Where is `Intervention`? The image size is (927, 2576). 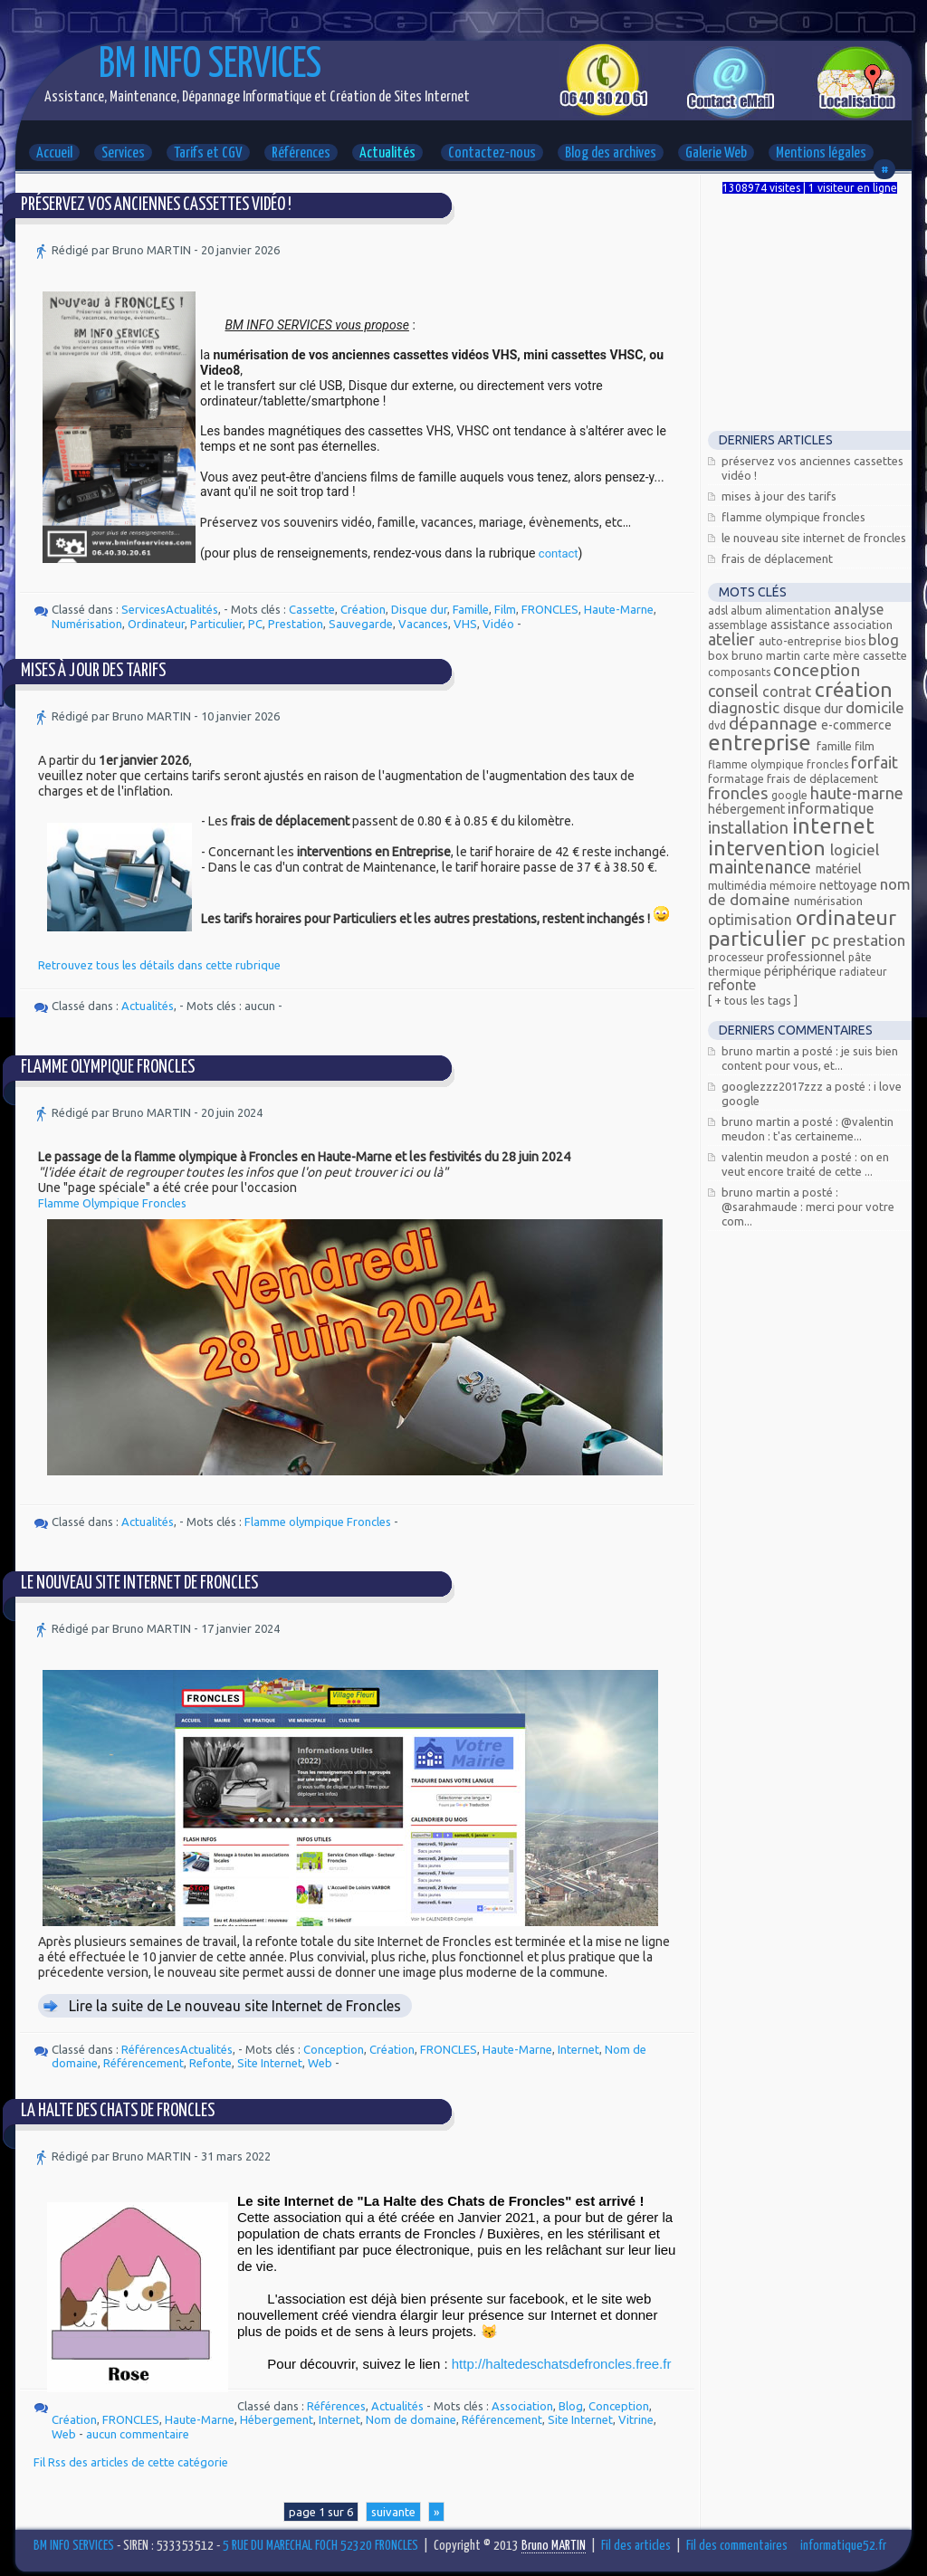 Intervention is located at coordinates (769, 847).